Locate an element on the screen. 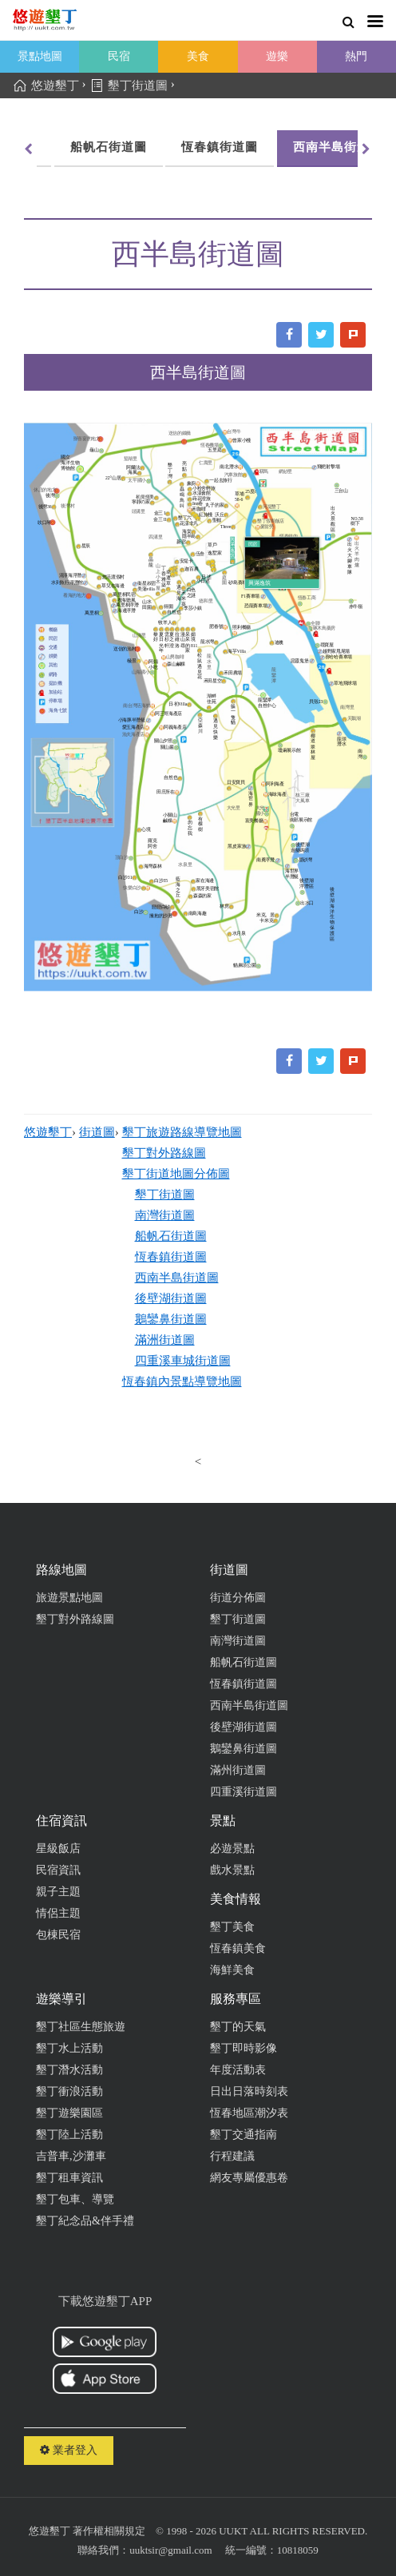 The image size is (396, 2576). 墾丁美食 is located at coordinates (232, 1927).